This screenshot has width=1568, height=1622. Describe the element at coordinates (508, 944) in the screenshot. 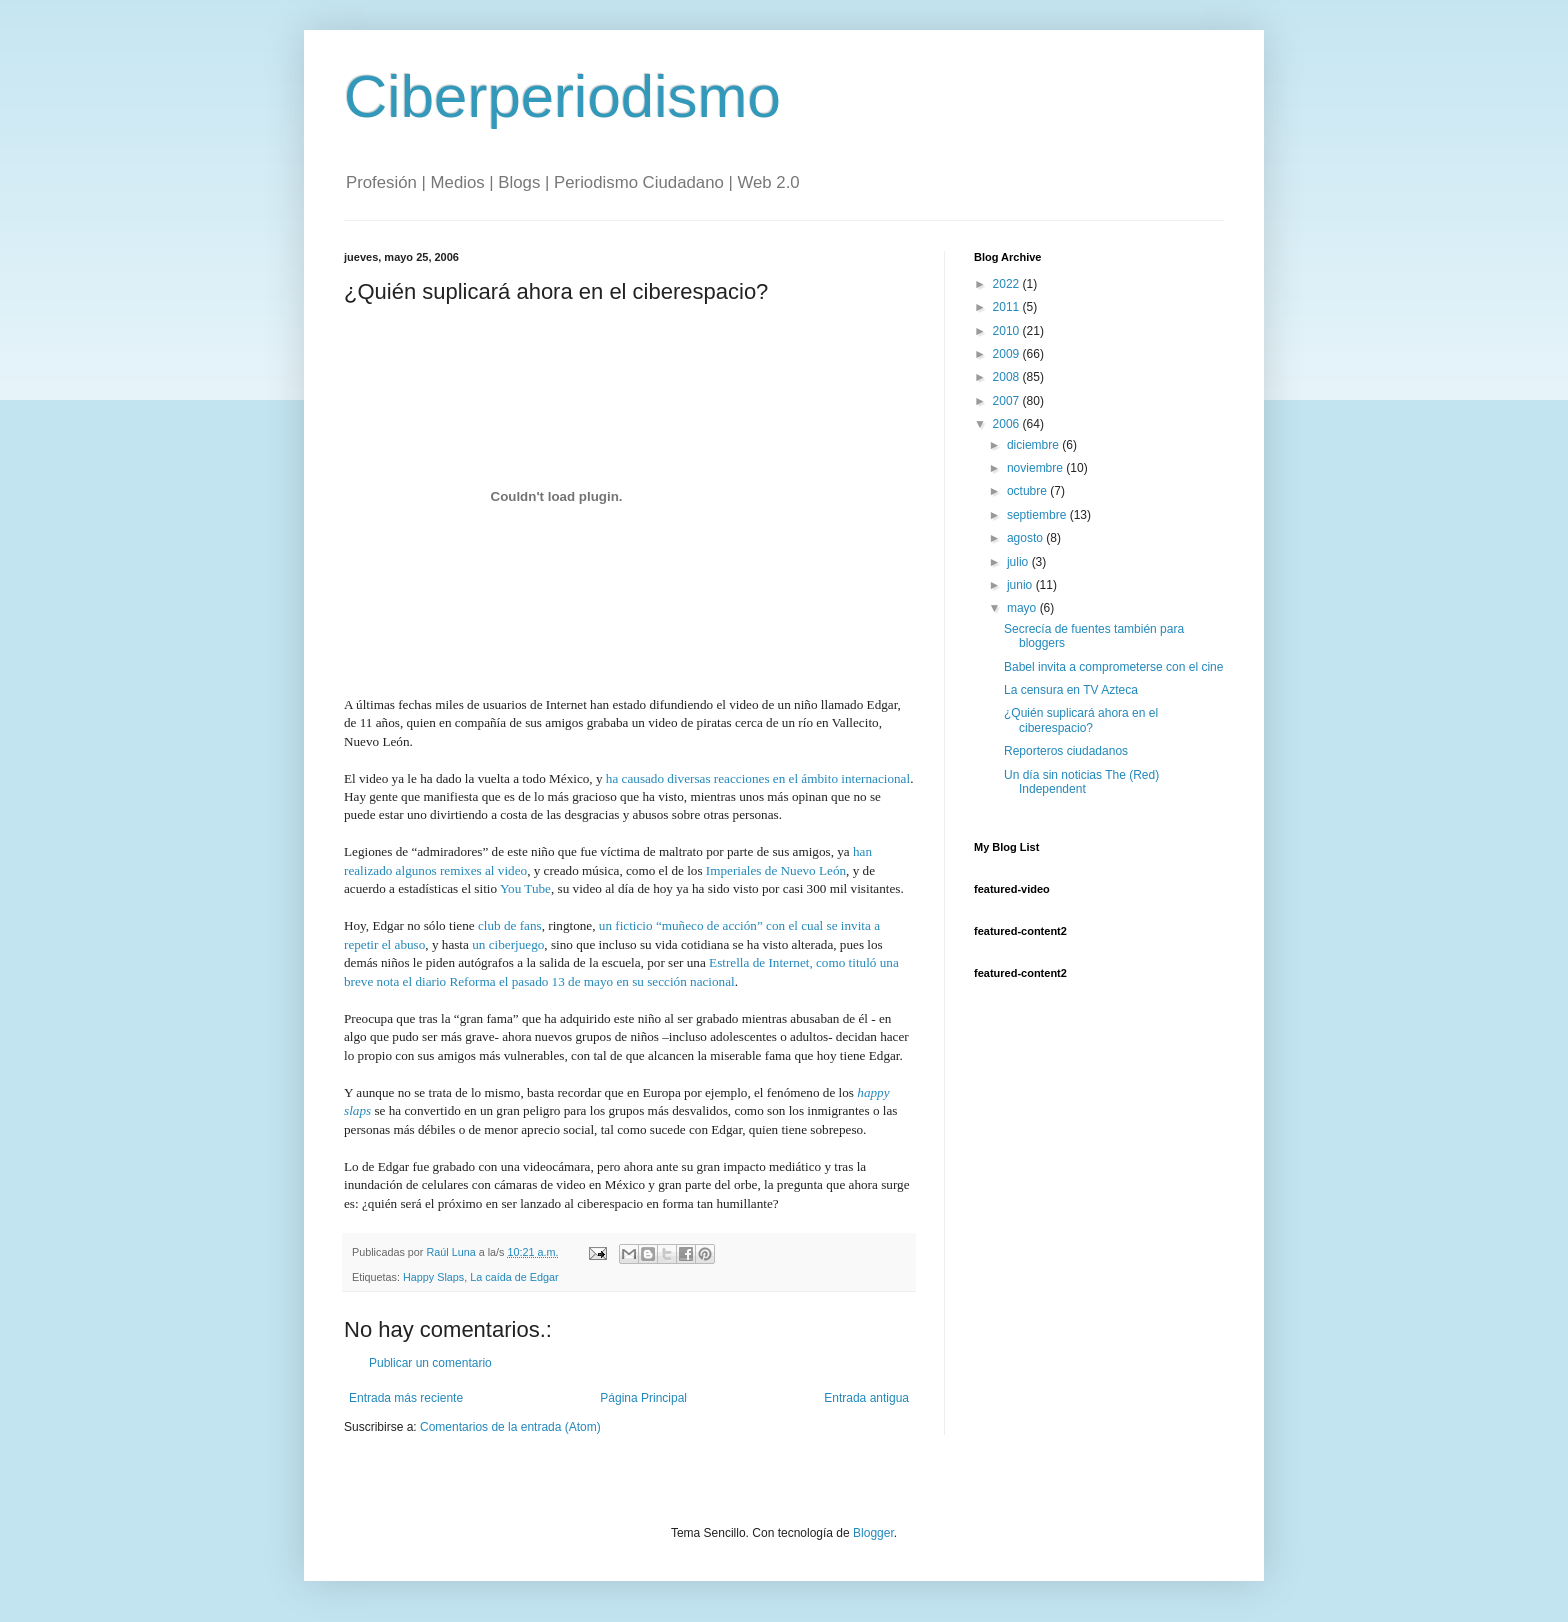

I see `un ciberjuego` at that location.